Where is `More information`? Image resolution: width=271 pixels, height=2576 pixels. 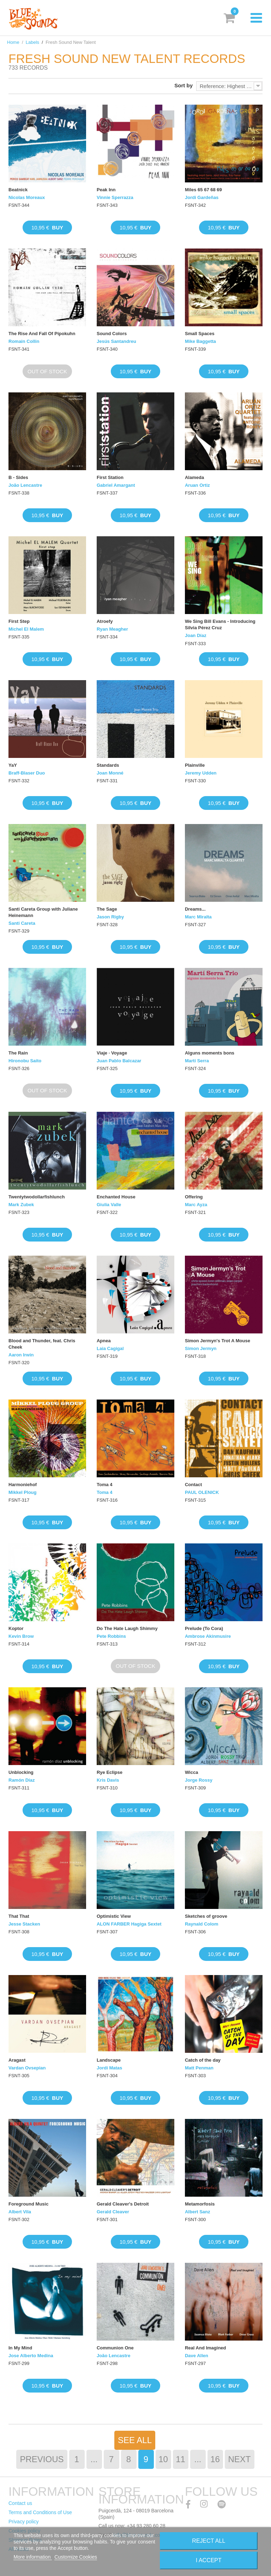
More information is located at coordinates (32, 2557).